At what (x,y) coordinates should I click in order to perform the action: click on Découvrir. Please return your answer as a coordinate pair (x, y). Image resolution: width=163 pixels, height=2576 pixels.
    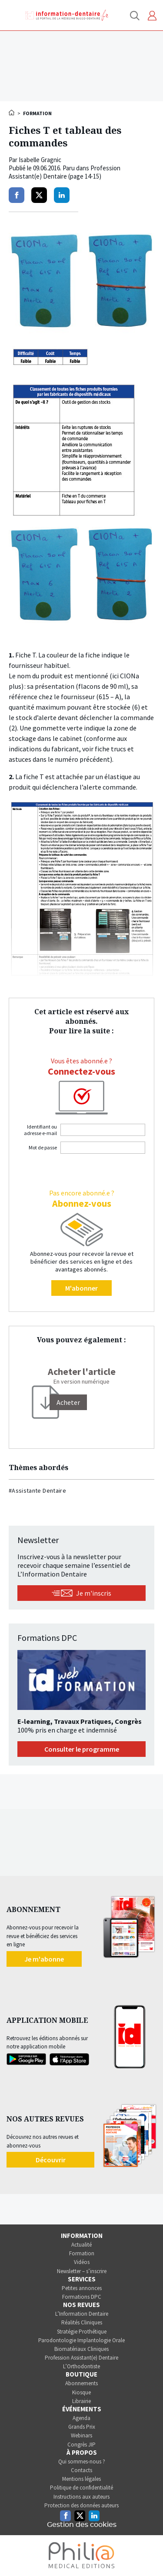
    Looking at the image, I should click on (51, 2159).